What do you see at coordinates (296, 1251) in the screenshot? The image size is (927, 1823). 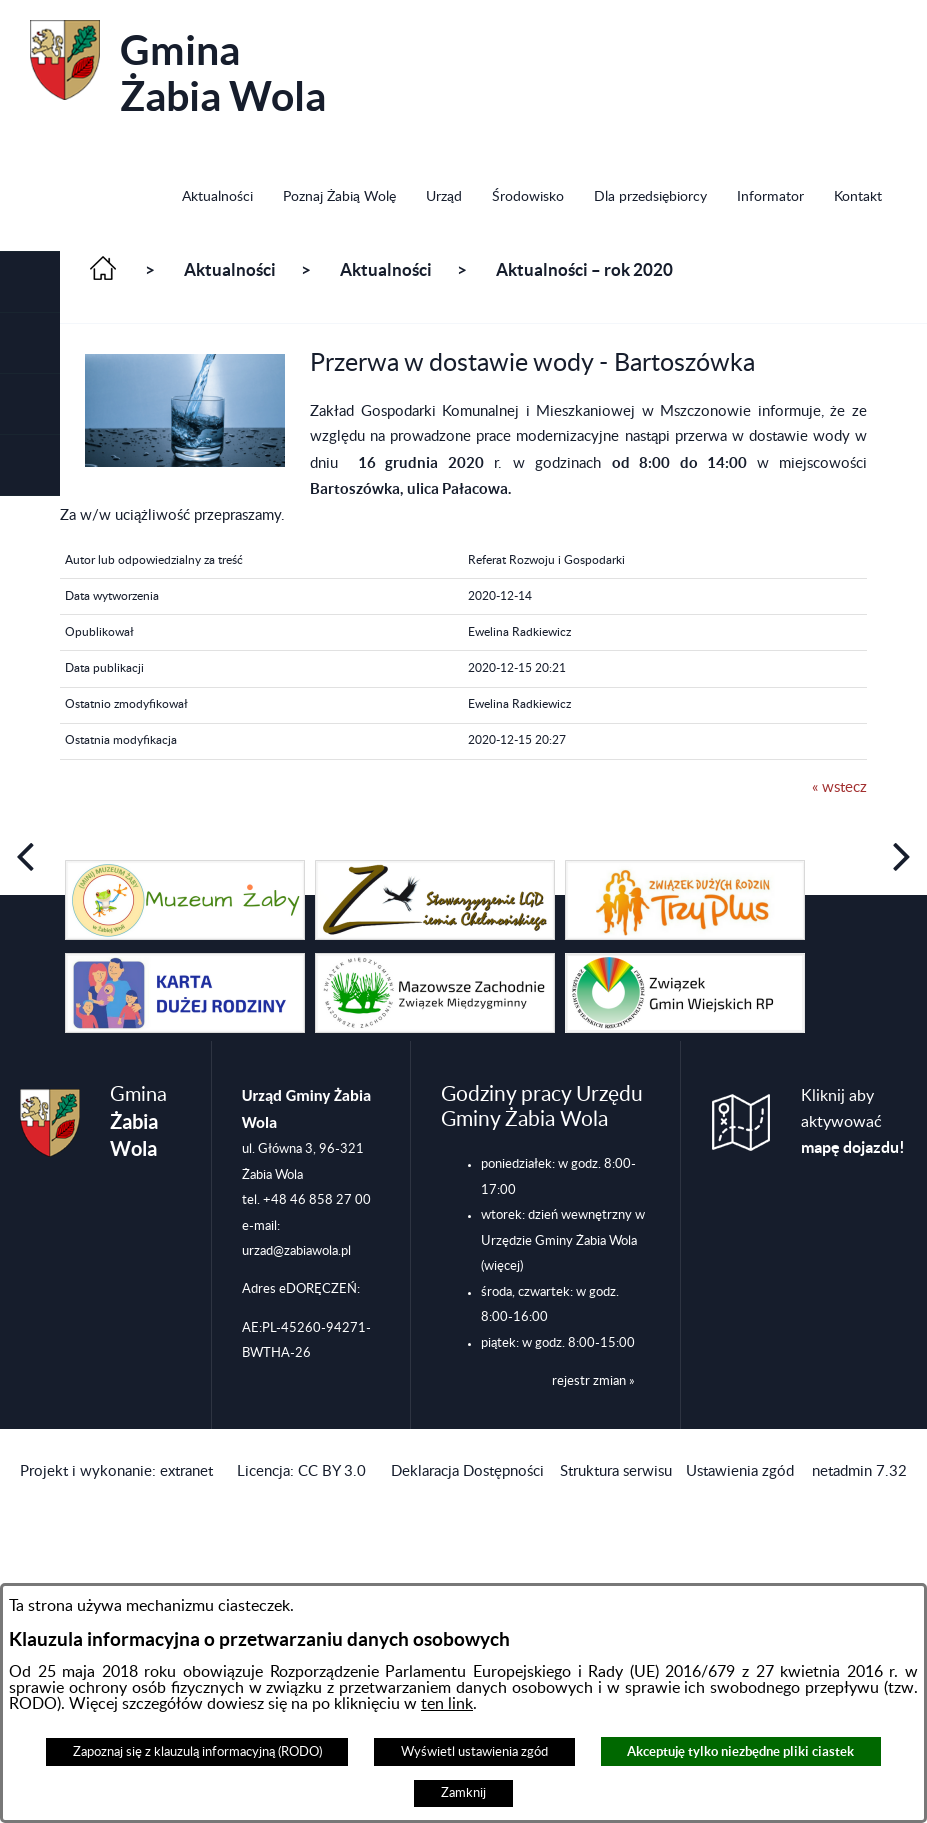 I see `urzad@zabiawola.pl` at bounding box center [296, 1251].